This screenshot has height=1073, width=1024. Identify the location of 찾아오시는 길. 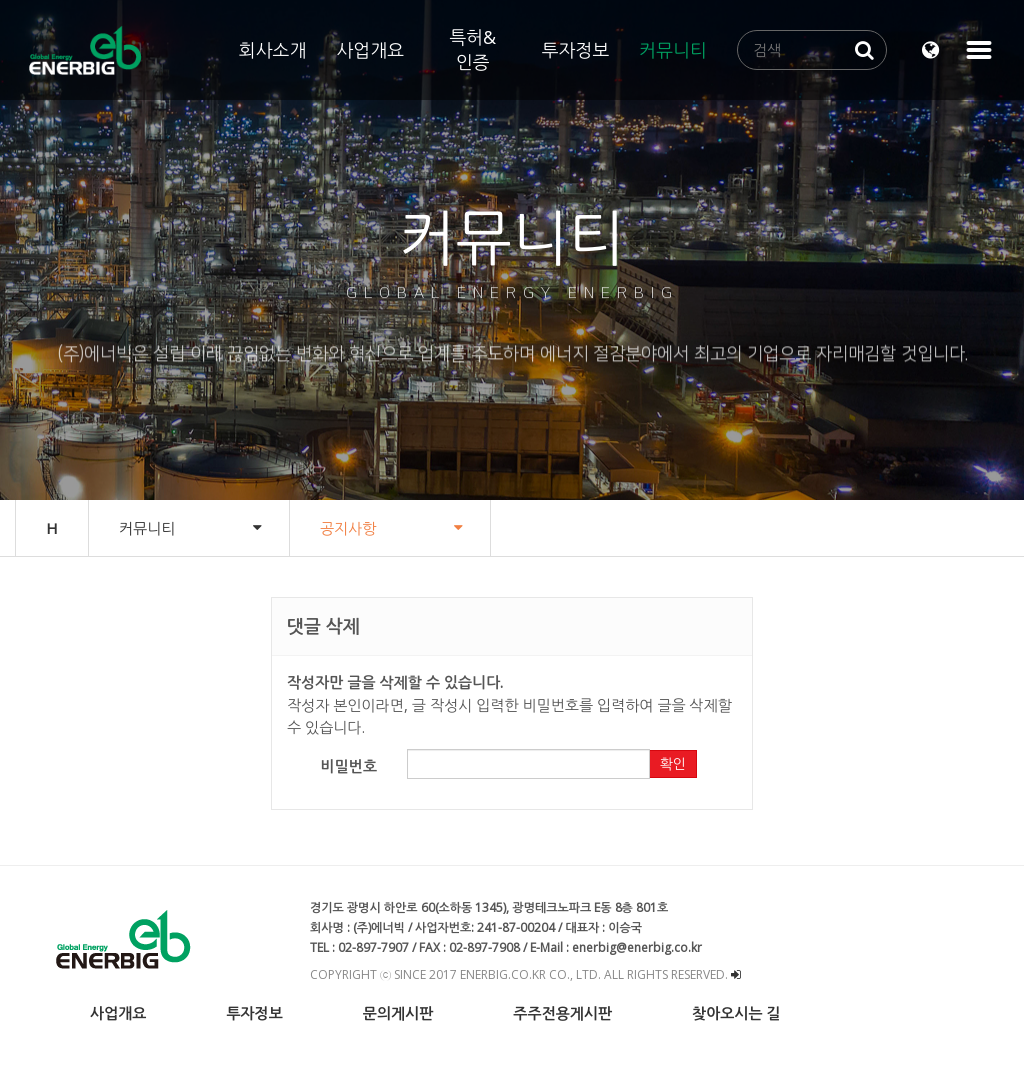
(736, 1013).